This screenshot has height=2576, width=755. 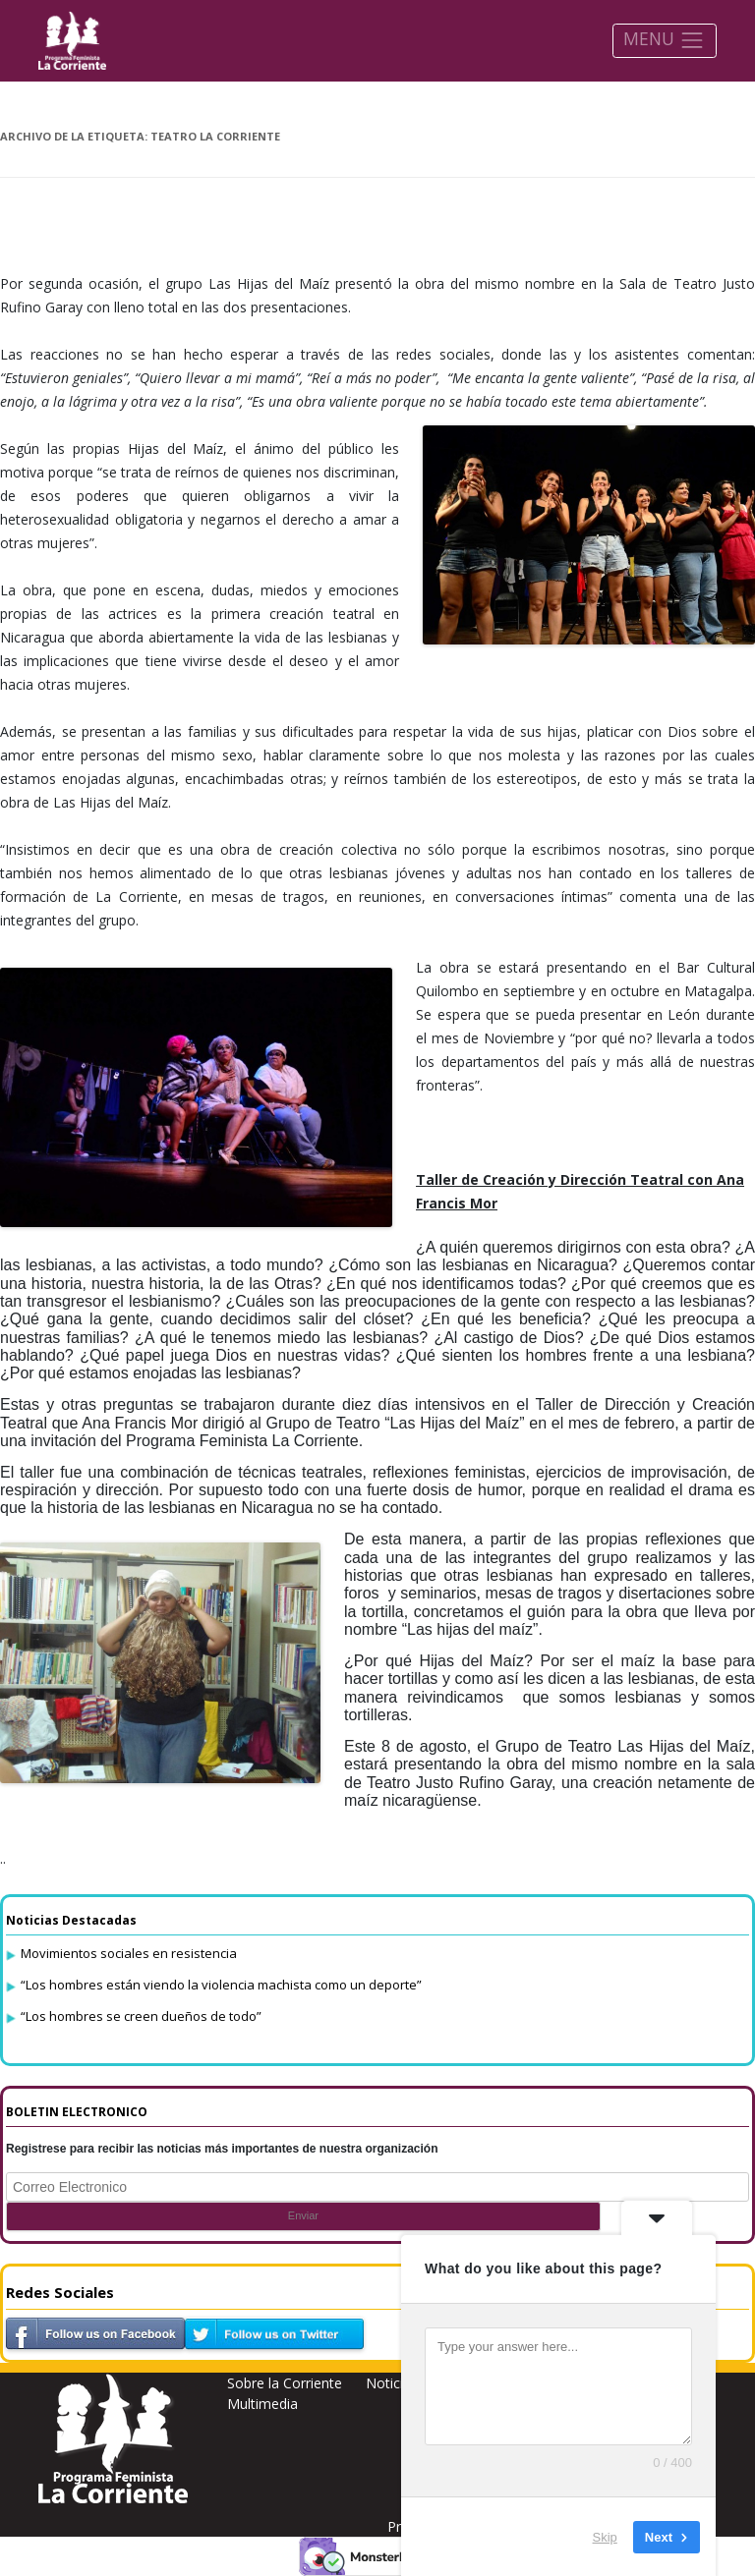 I want to click on “Los hombres están viendo la violencia machista como un deporte”, so click(x=221, y=1984).